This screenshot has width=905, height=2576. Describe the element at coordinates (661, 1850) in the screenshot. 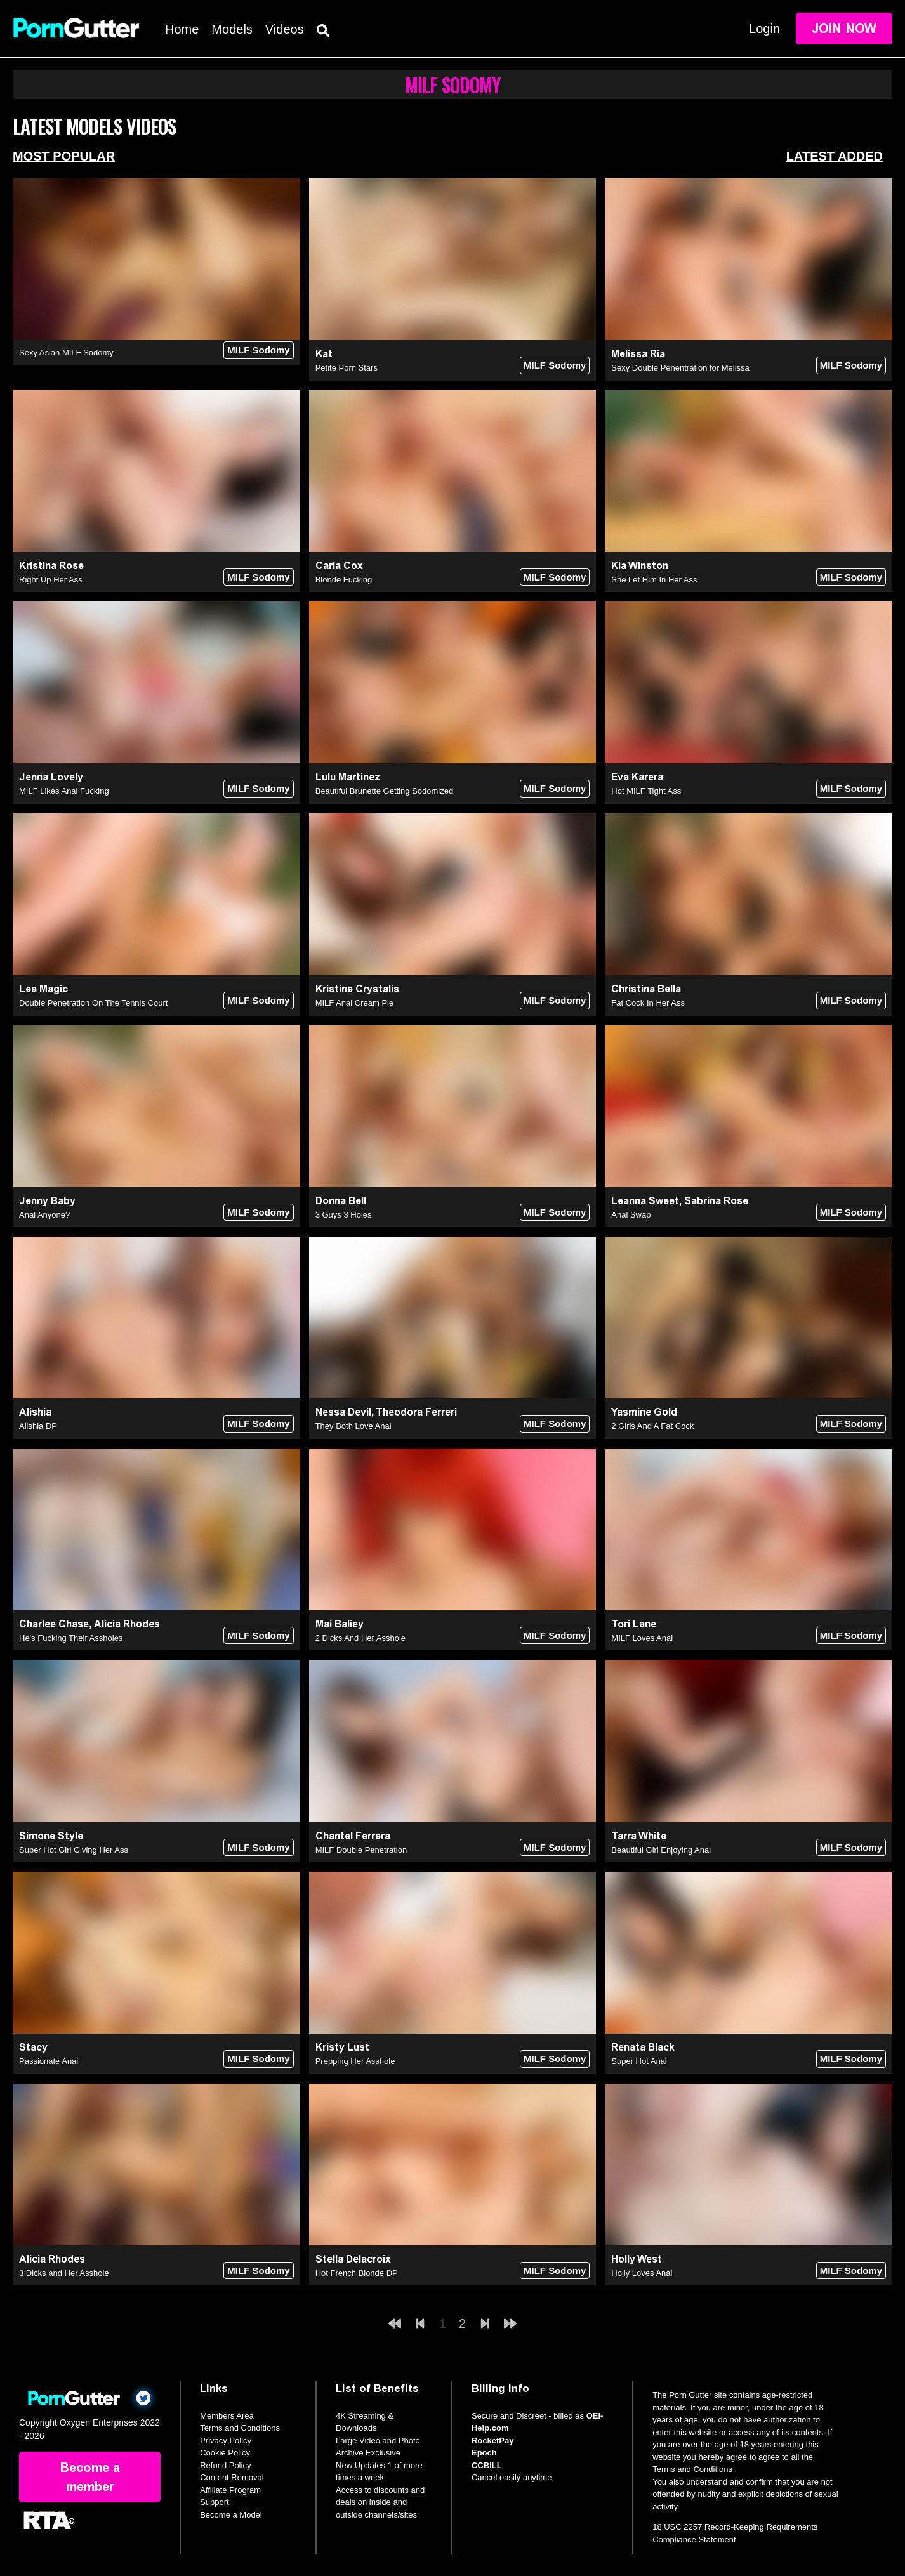

I see `Beautiful Girl Enjoying Anal` at that location.